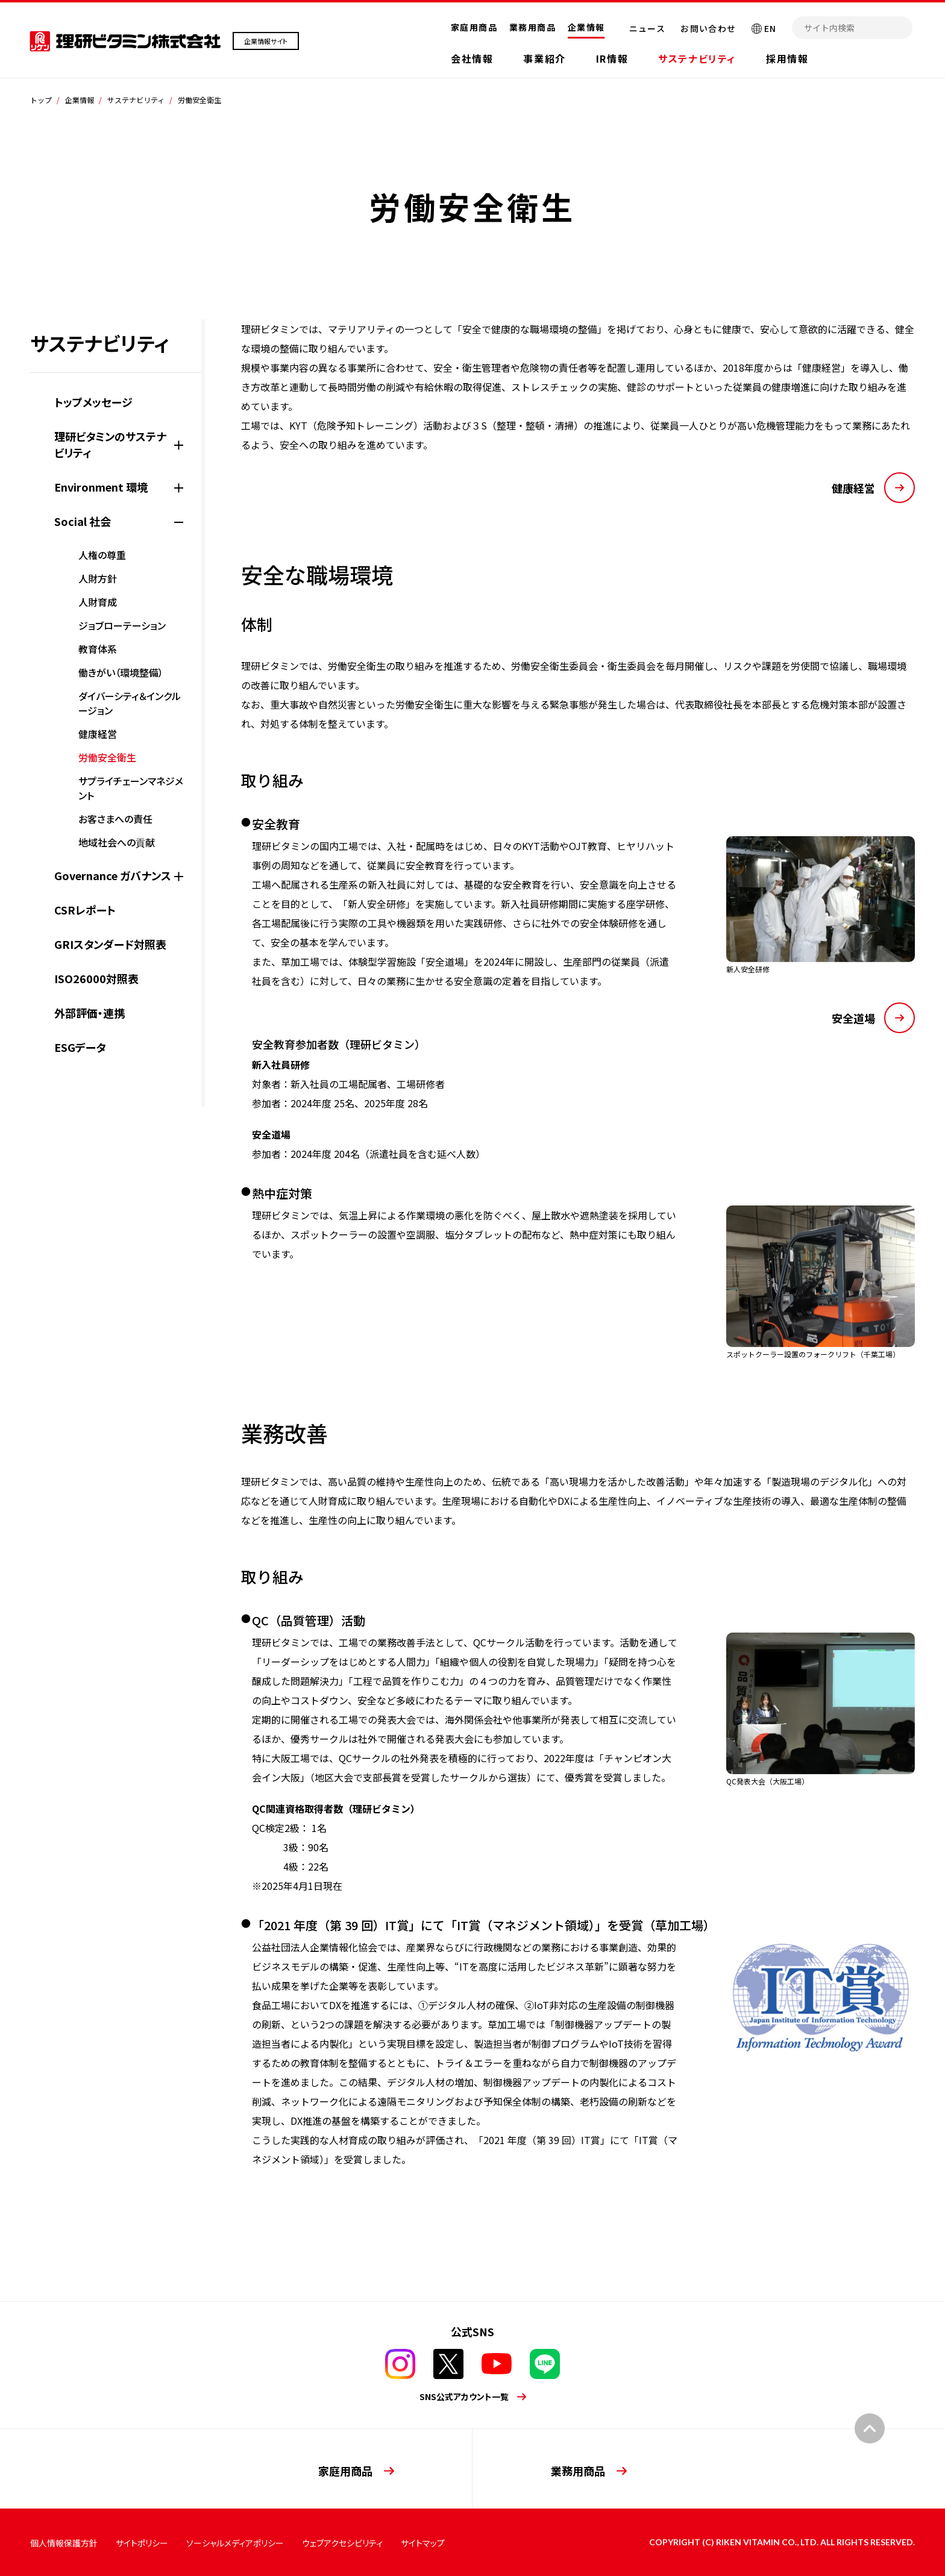 The width and height of the screenshot is (945, 2576). I want to click on 事業紹介, so click(544, 58).